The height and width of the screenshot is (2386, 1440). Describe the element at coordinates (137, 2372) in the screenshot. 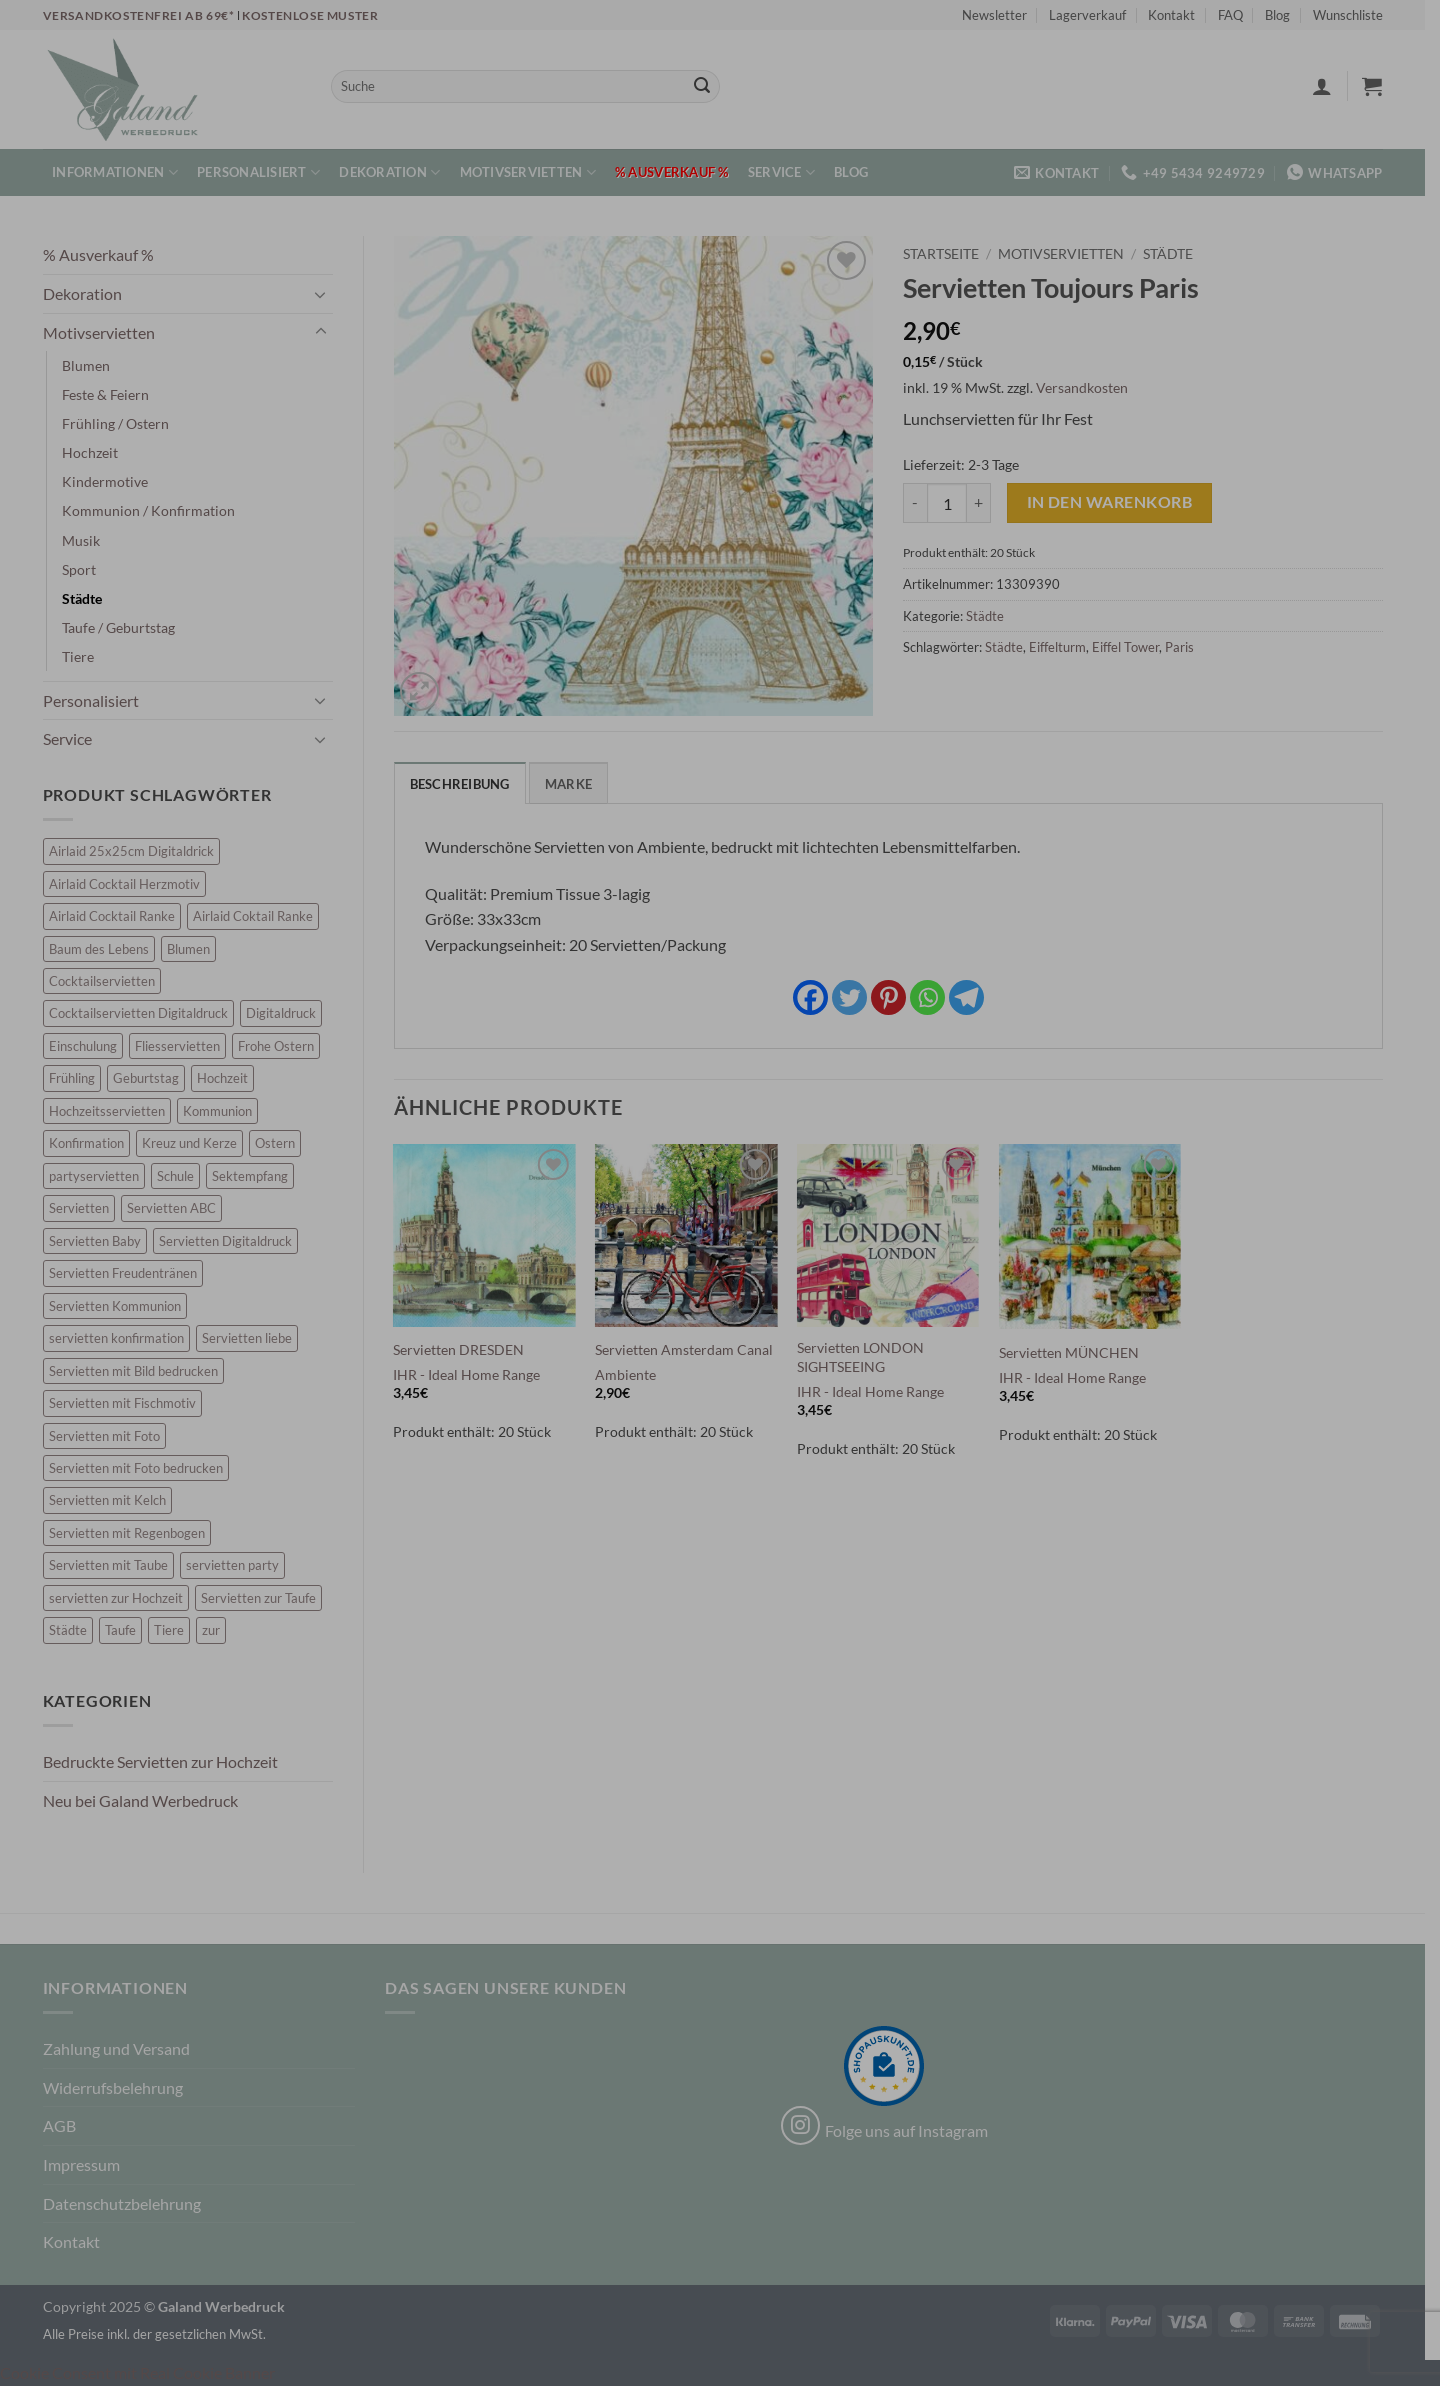

I see `Cookie Consent mit Real Cookie Banner` at that location.